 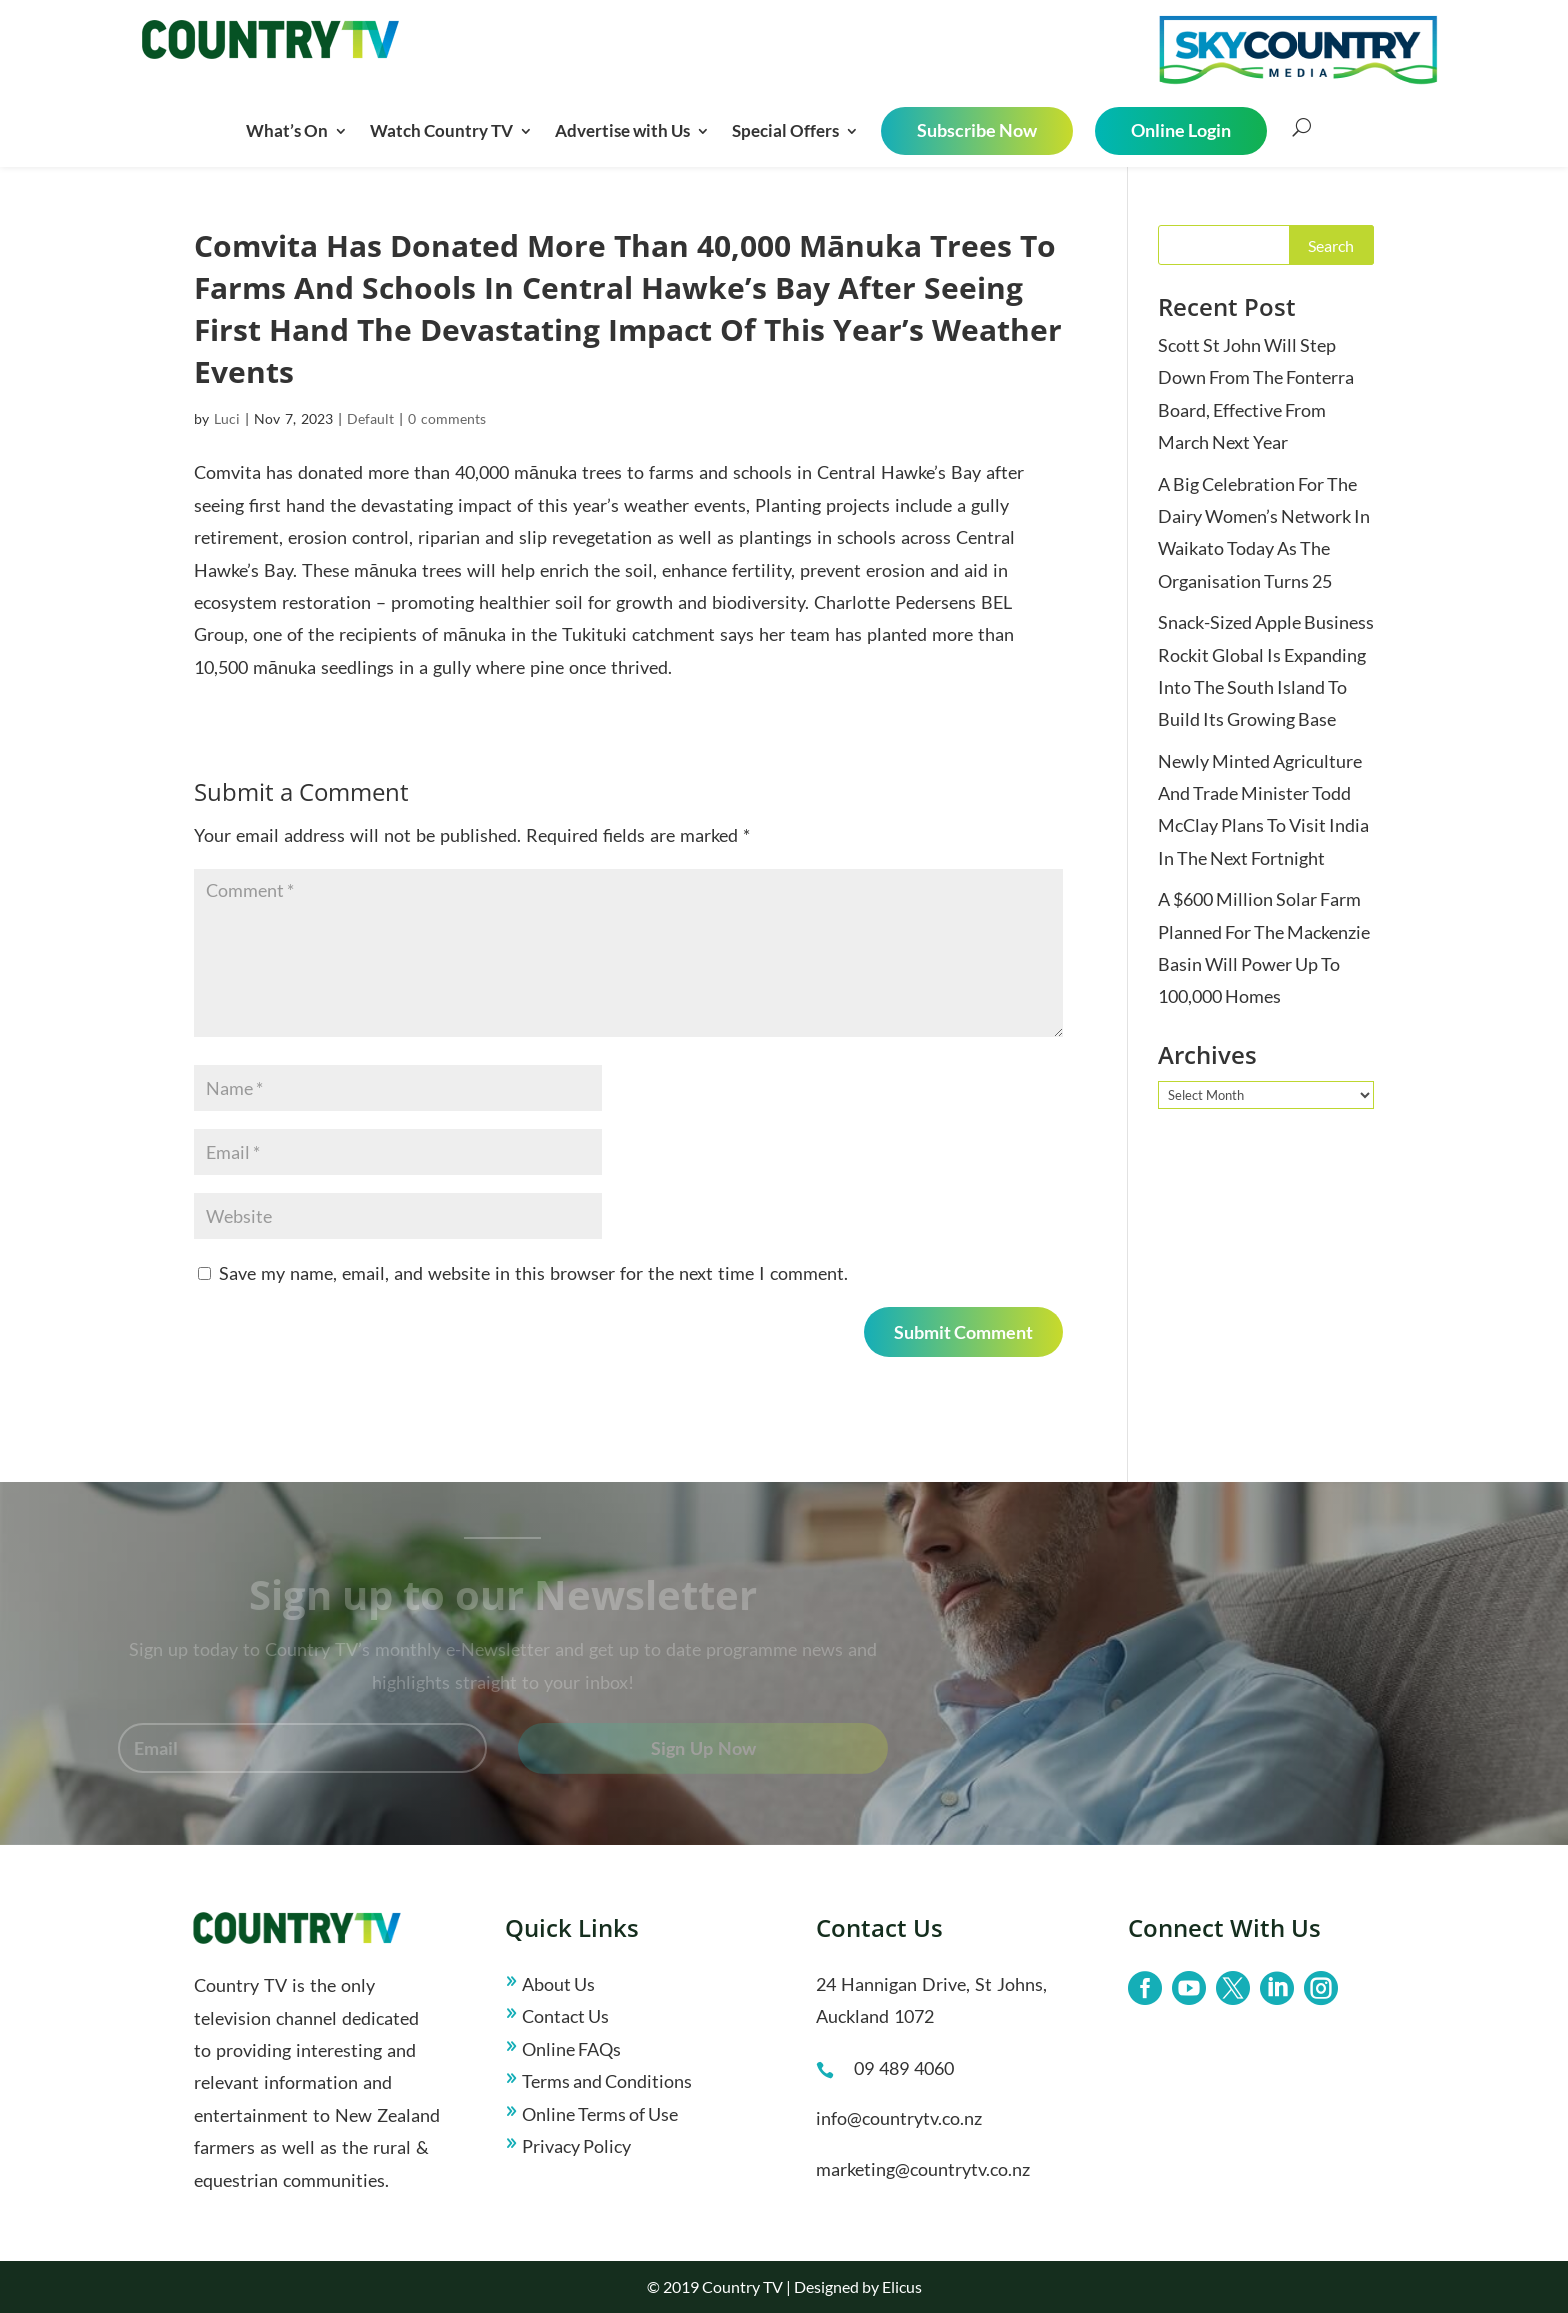 I want to click on About Us, so click(x=558, y=1984).